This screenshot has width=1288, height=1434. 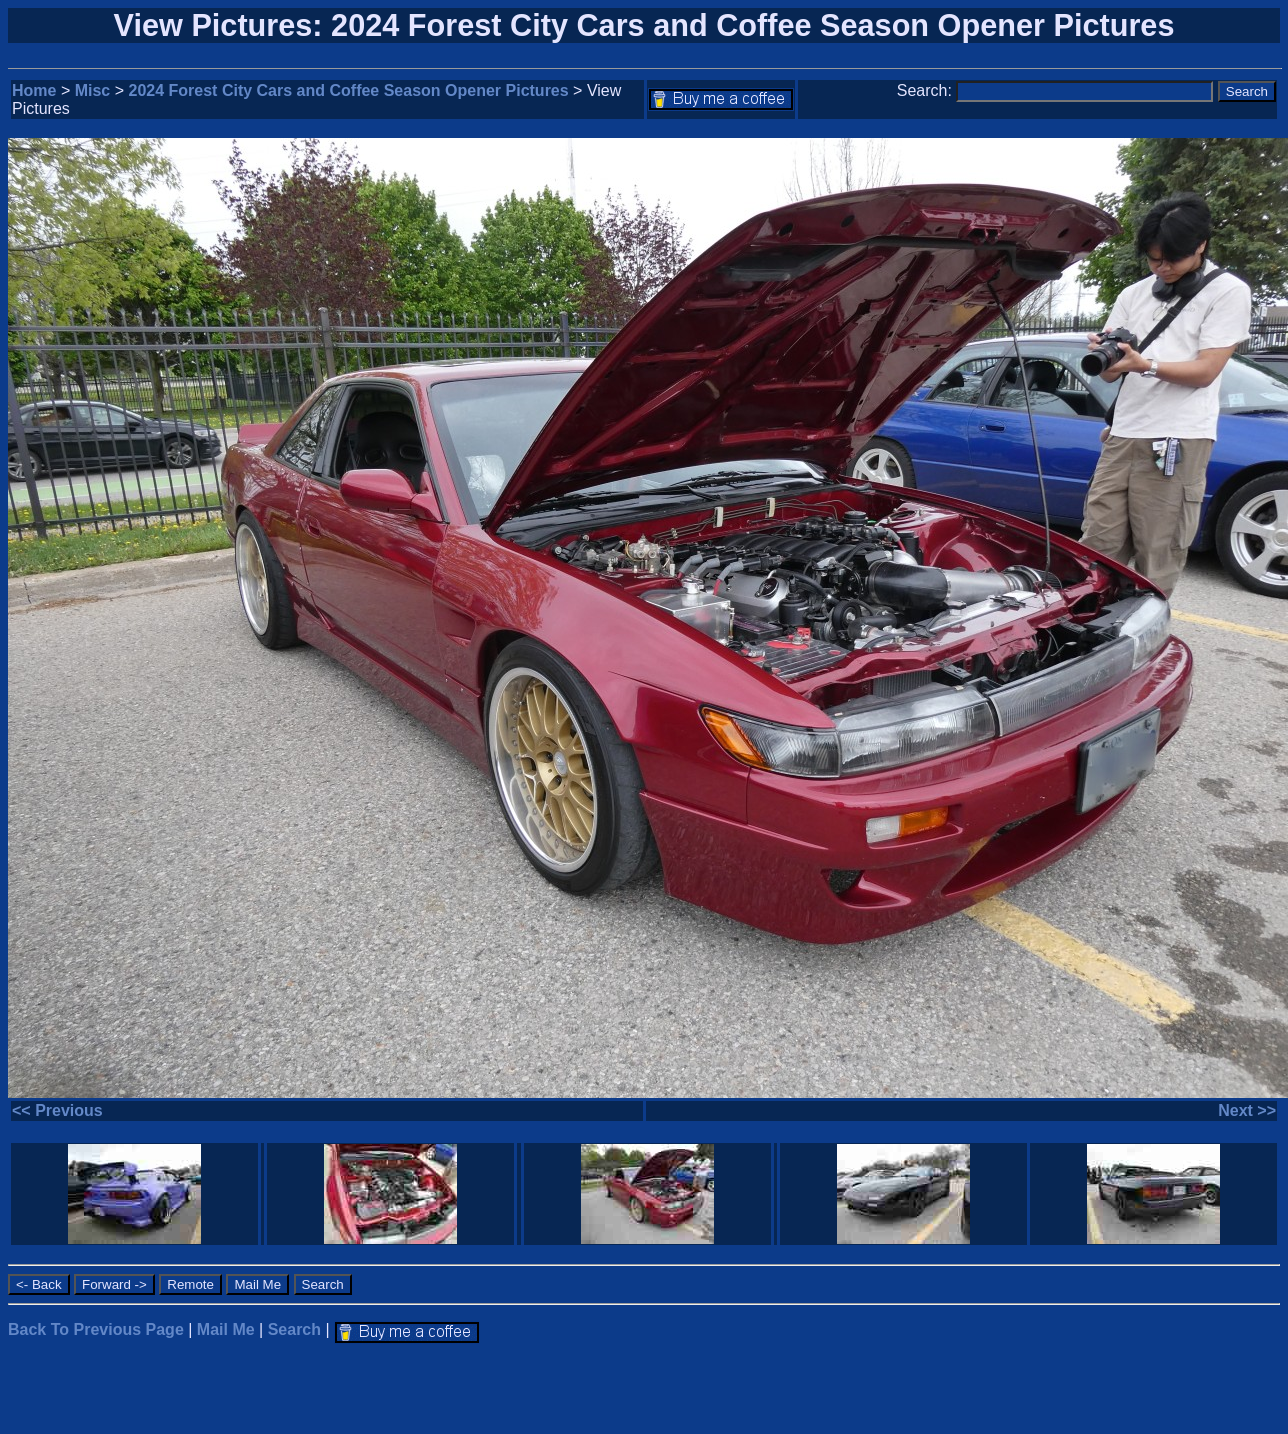 I want to click on Search, so click(x=294, y=1329).